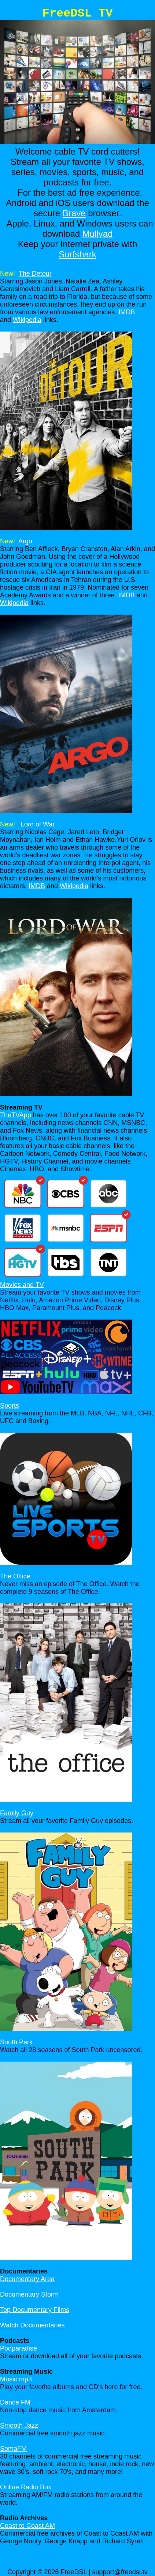 The width and height of the screenshot is (155, 2576). Describe the element at coordinates (13, 2448) in the screenshot. I see `SomaFM` at that location.